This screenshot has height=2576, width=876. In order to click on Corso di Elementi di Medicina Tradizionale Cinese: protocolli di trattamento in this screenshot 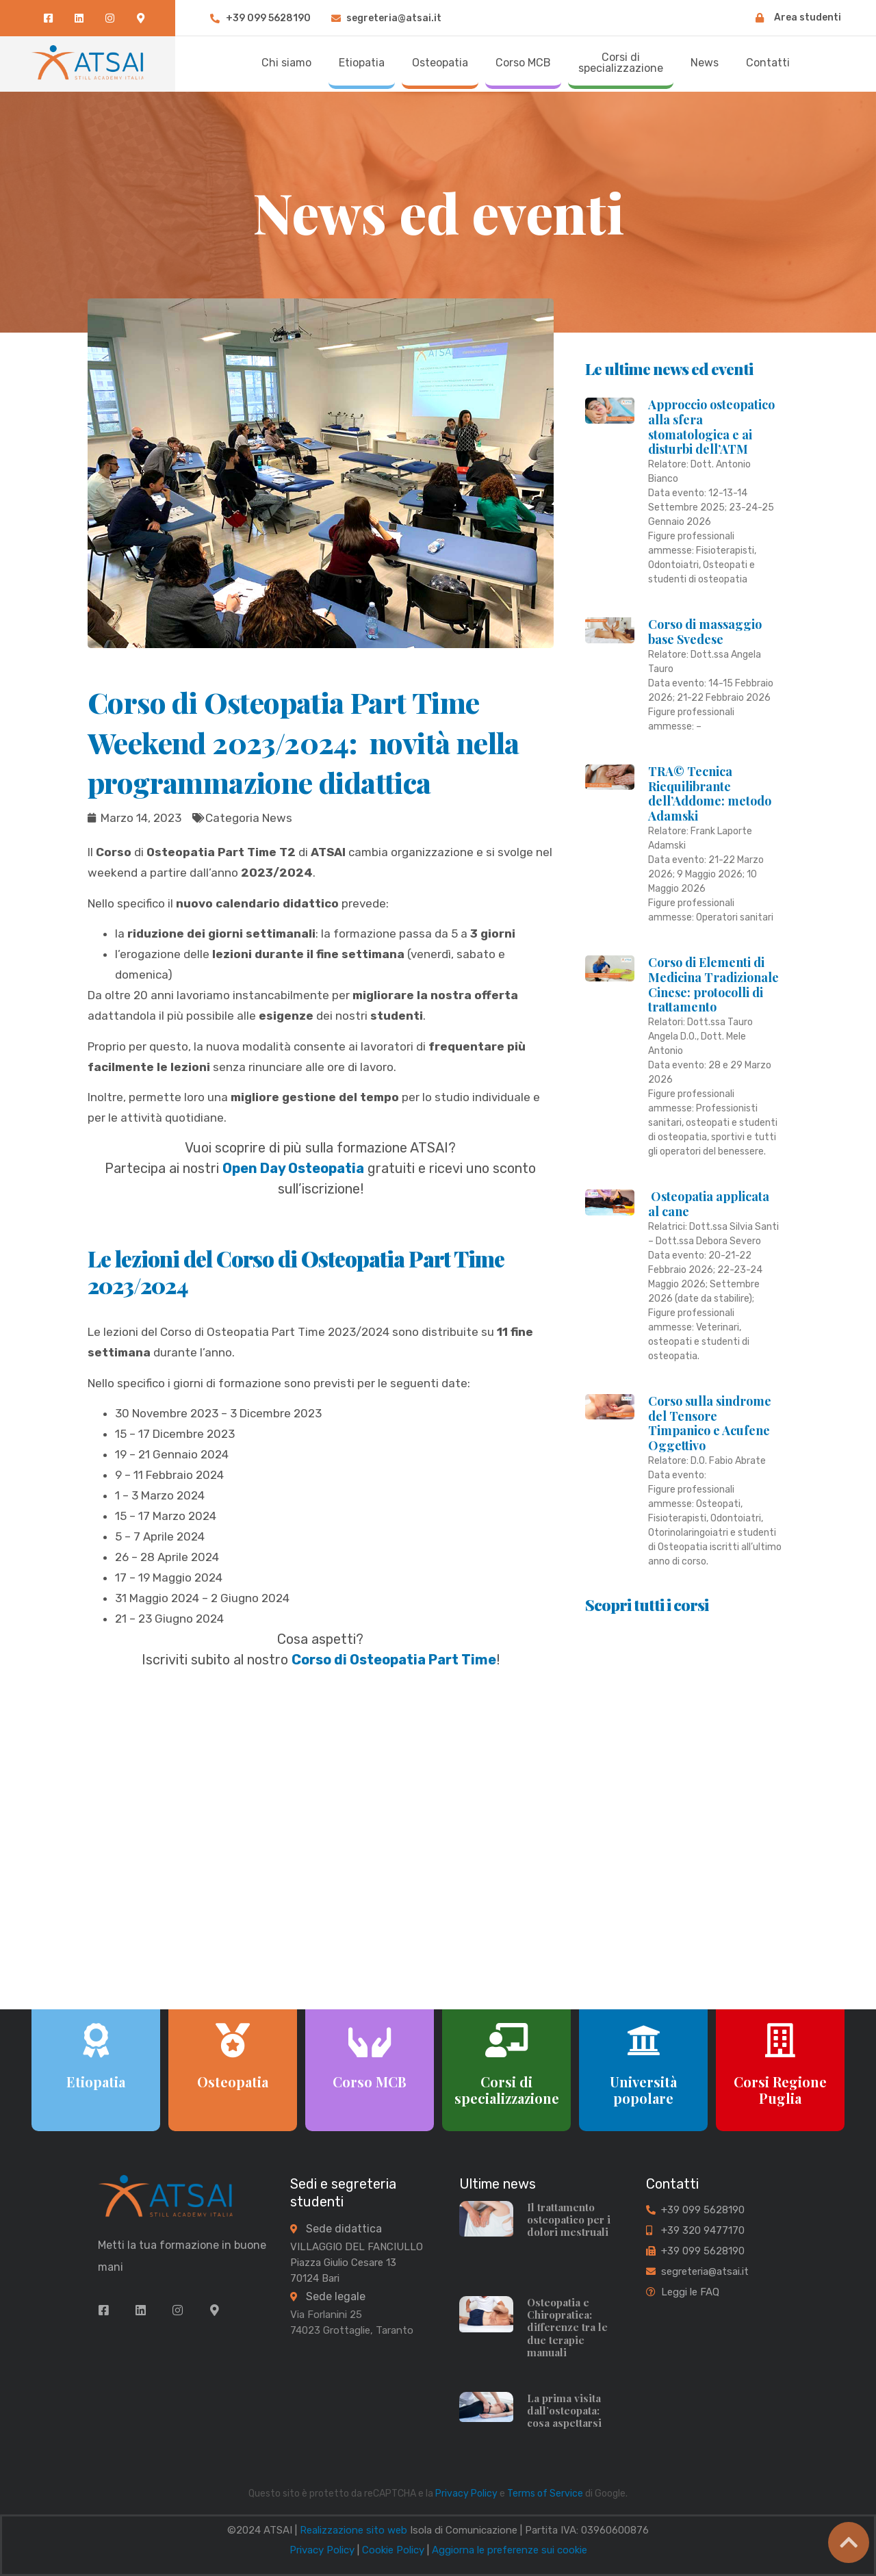, I will do `click(713, 984)`.